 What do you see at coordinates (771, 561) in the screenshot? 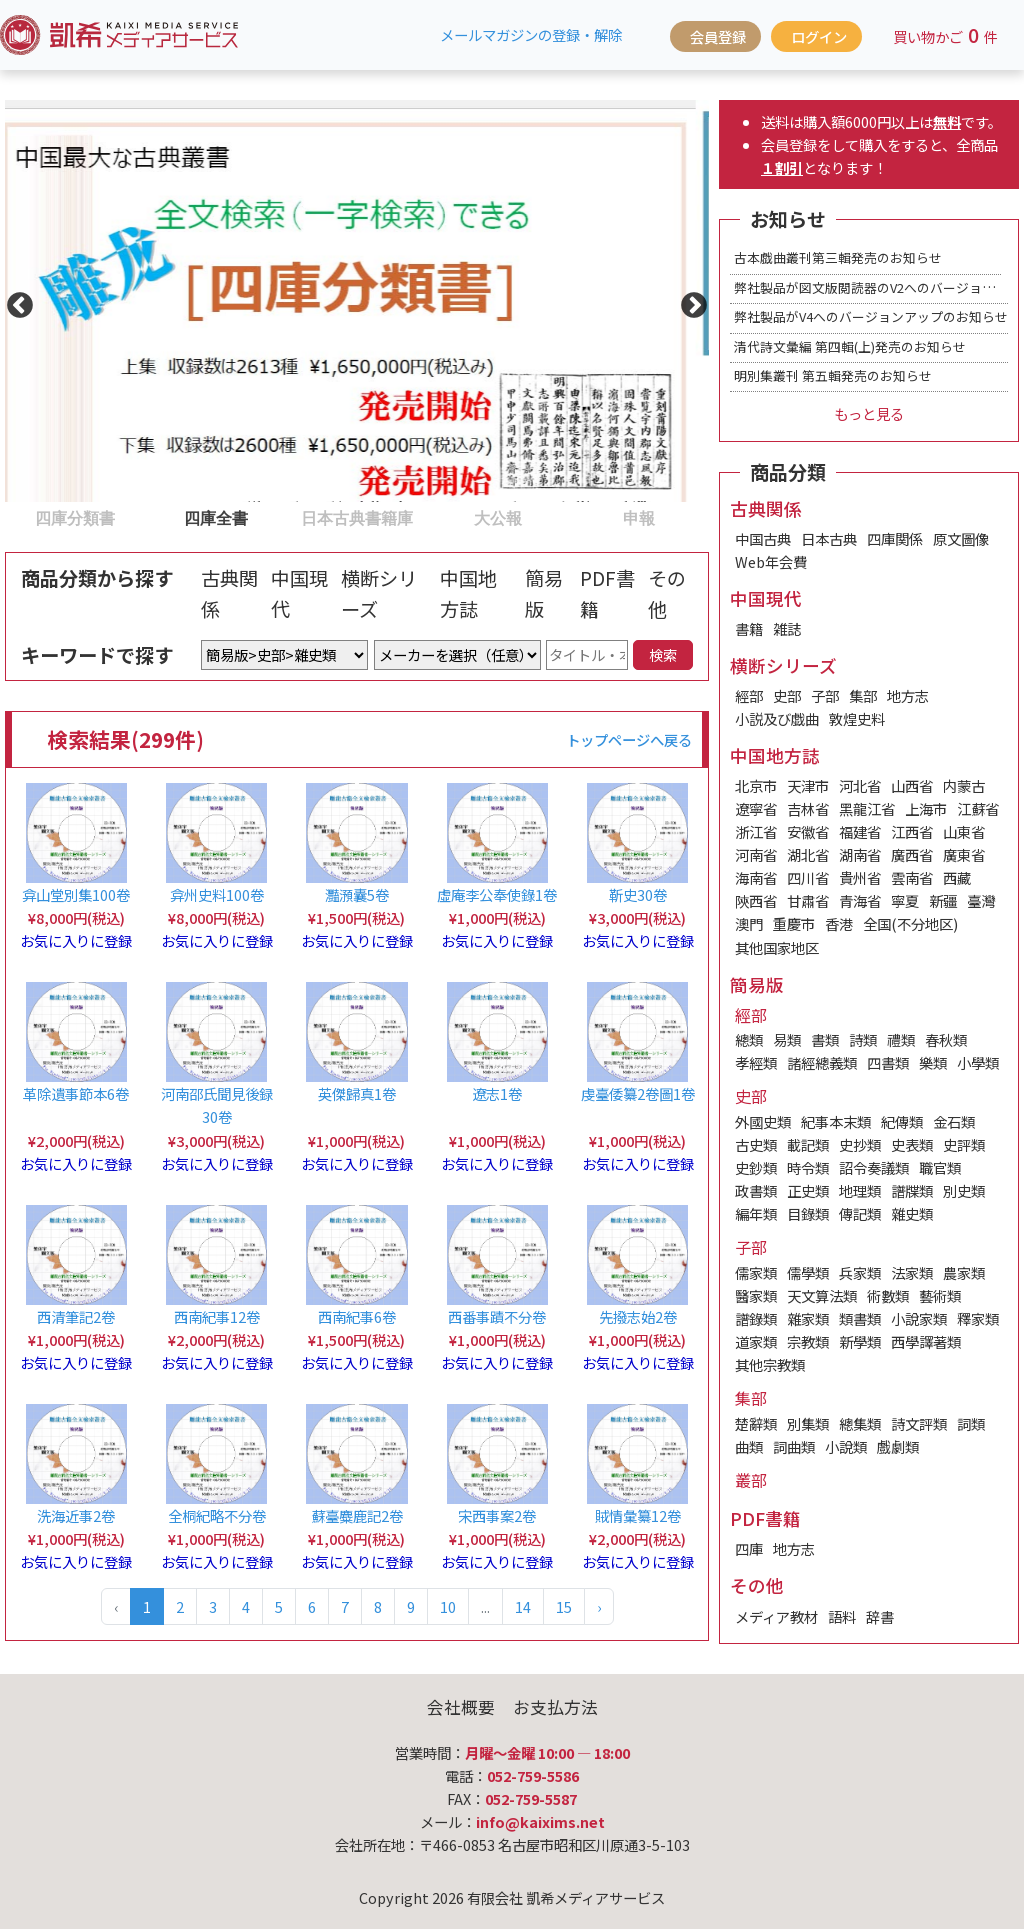
I see `Web年会費` at bounding box center [771, 561].